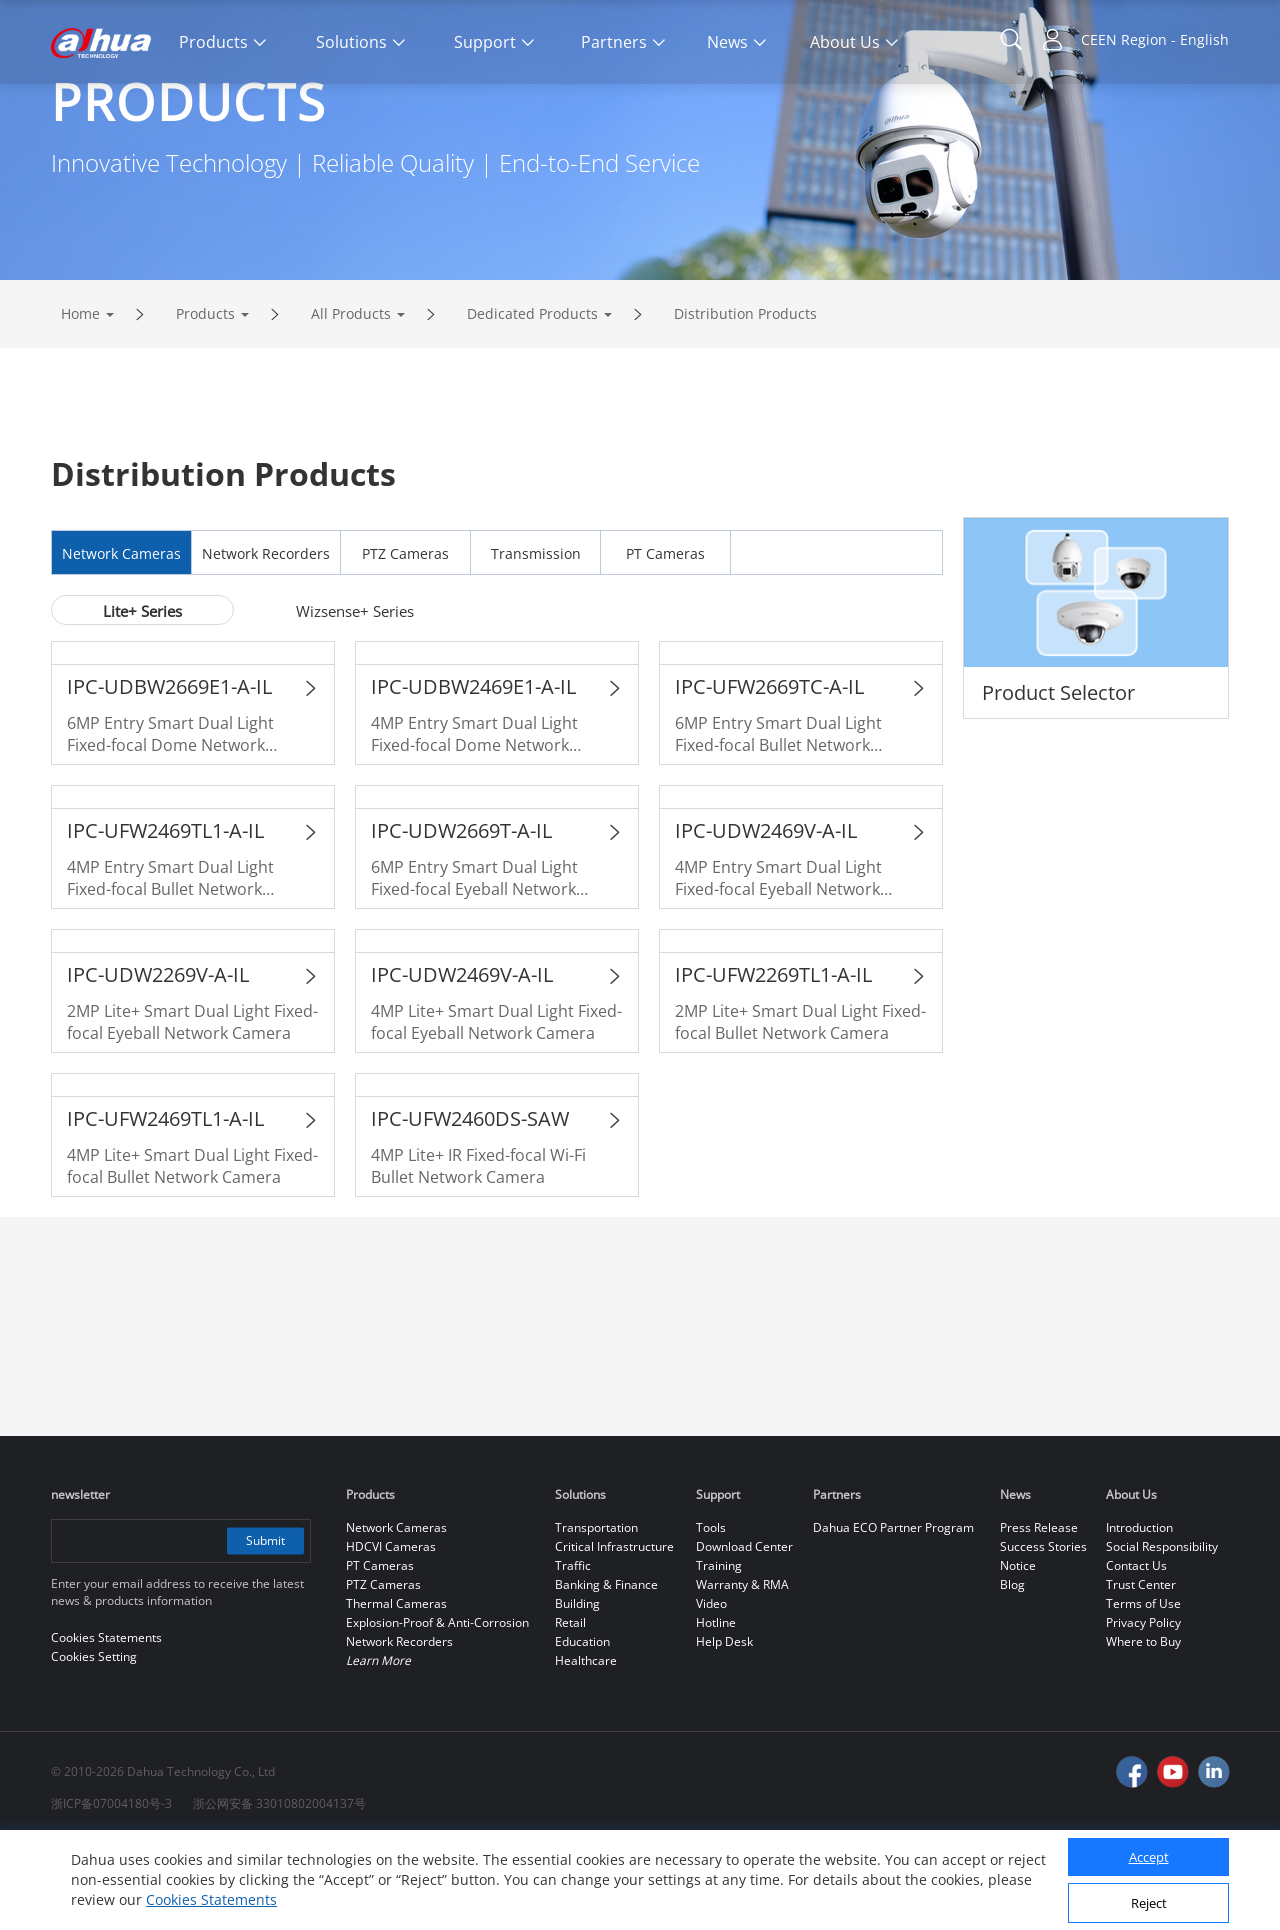  I want to click on Network Recorders, so click(399, 1727).